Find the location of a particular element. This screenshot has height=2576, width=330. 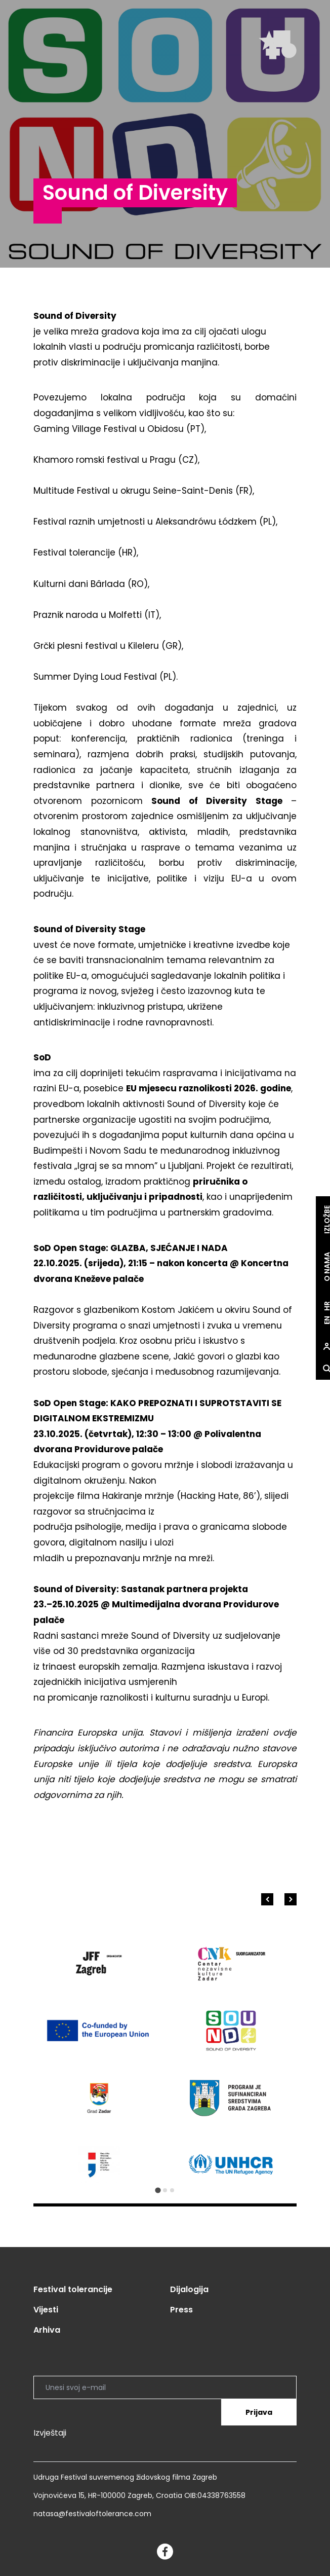

Prijava is located at coordinates (258, 2412).